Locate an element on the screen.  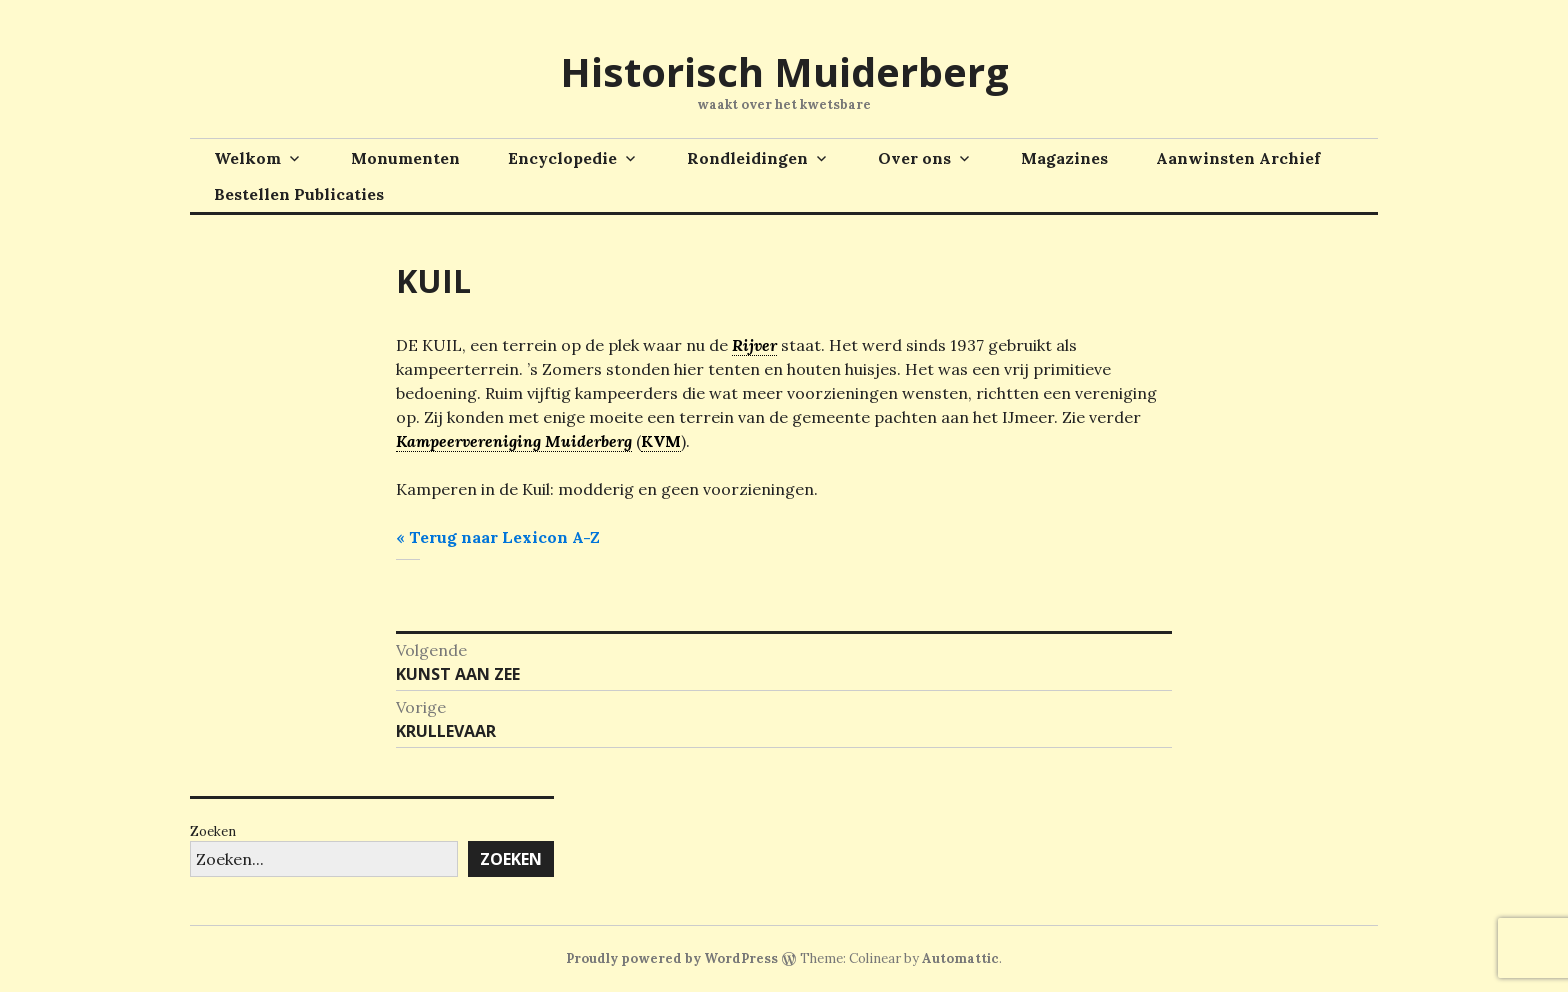
Encyclopedie is located at coordinates (562, 158).